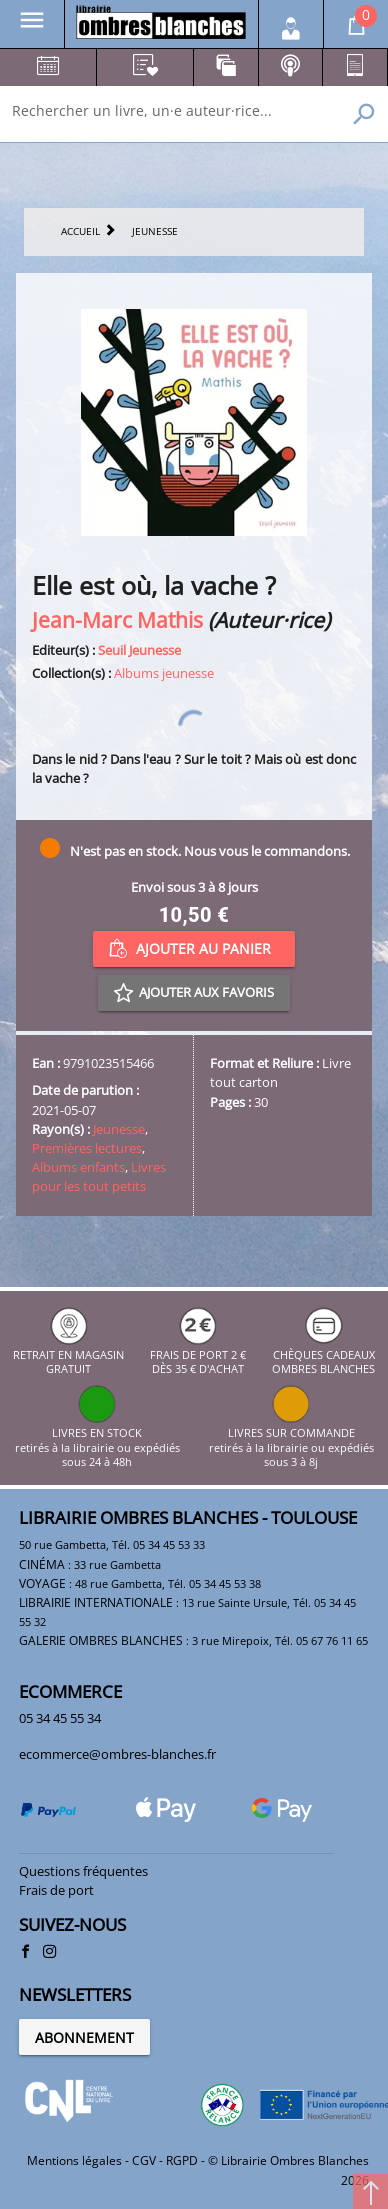 The height and width of the screenshot is (2209, 388). Describe the element at coordinates (117, 1754) in the screenshot. I see `ecommerce@ombres-blanches.fr` at that location.